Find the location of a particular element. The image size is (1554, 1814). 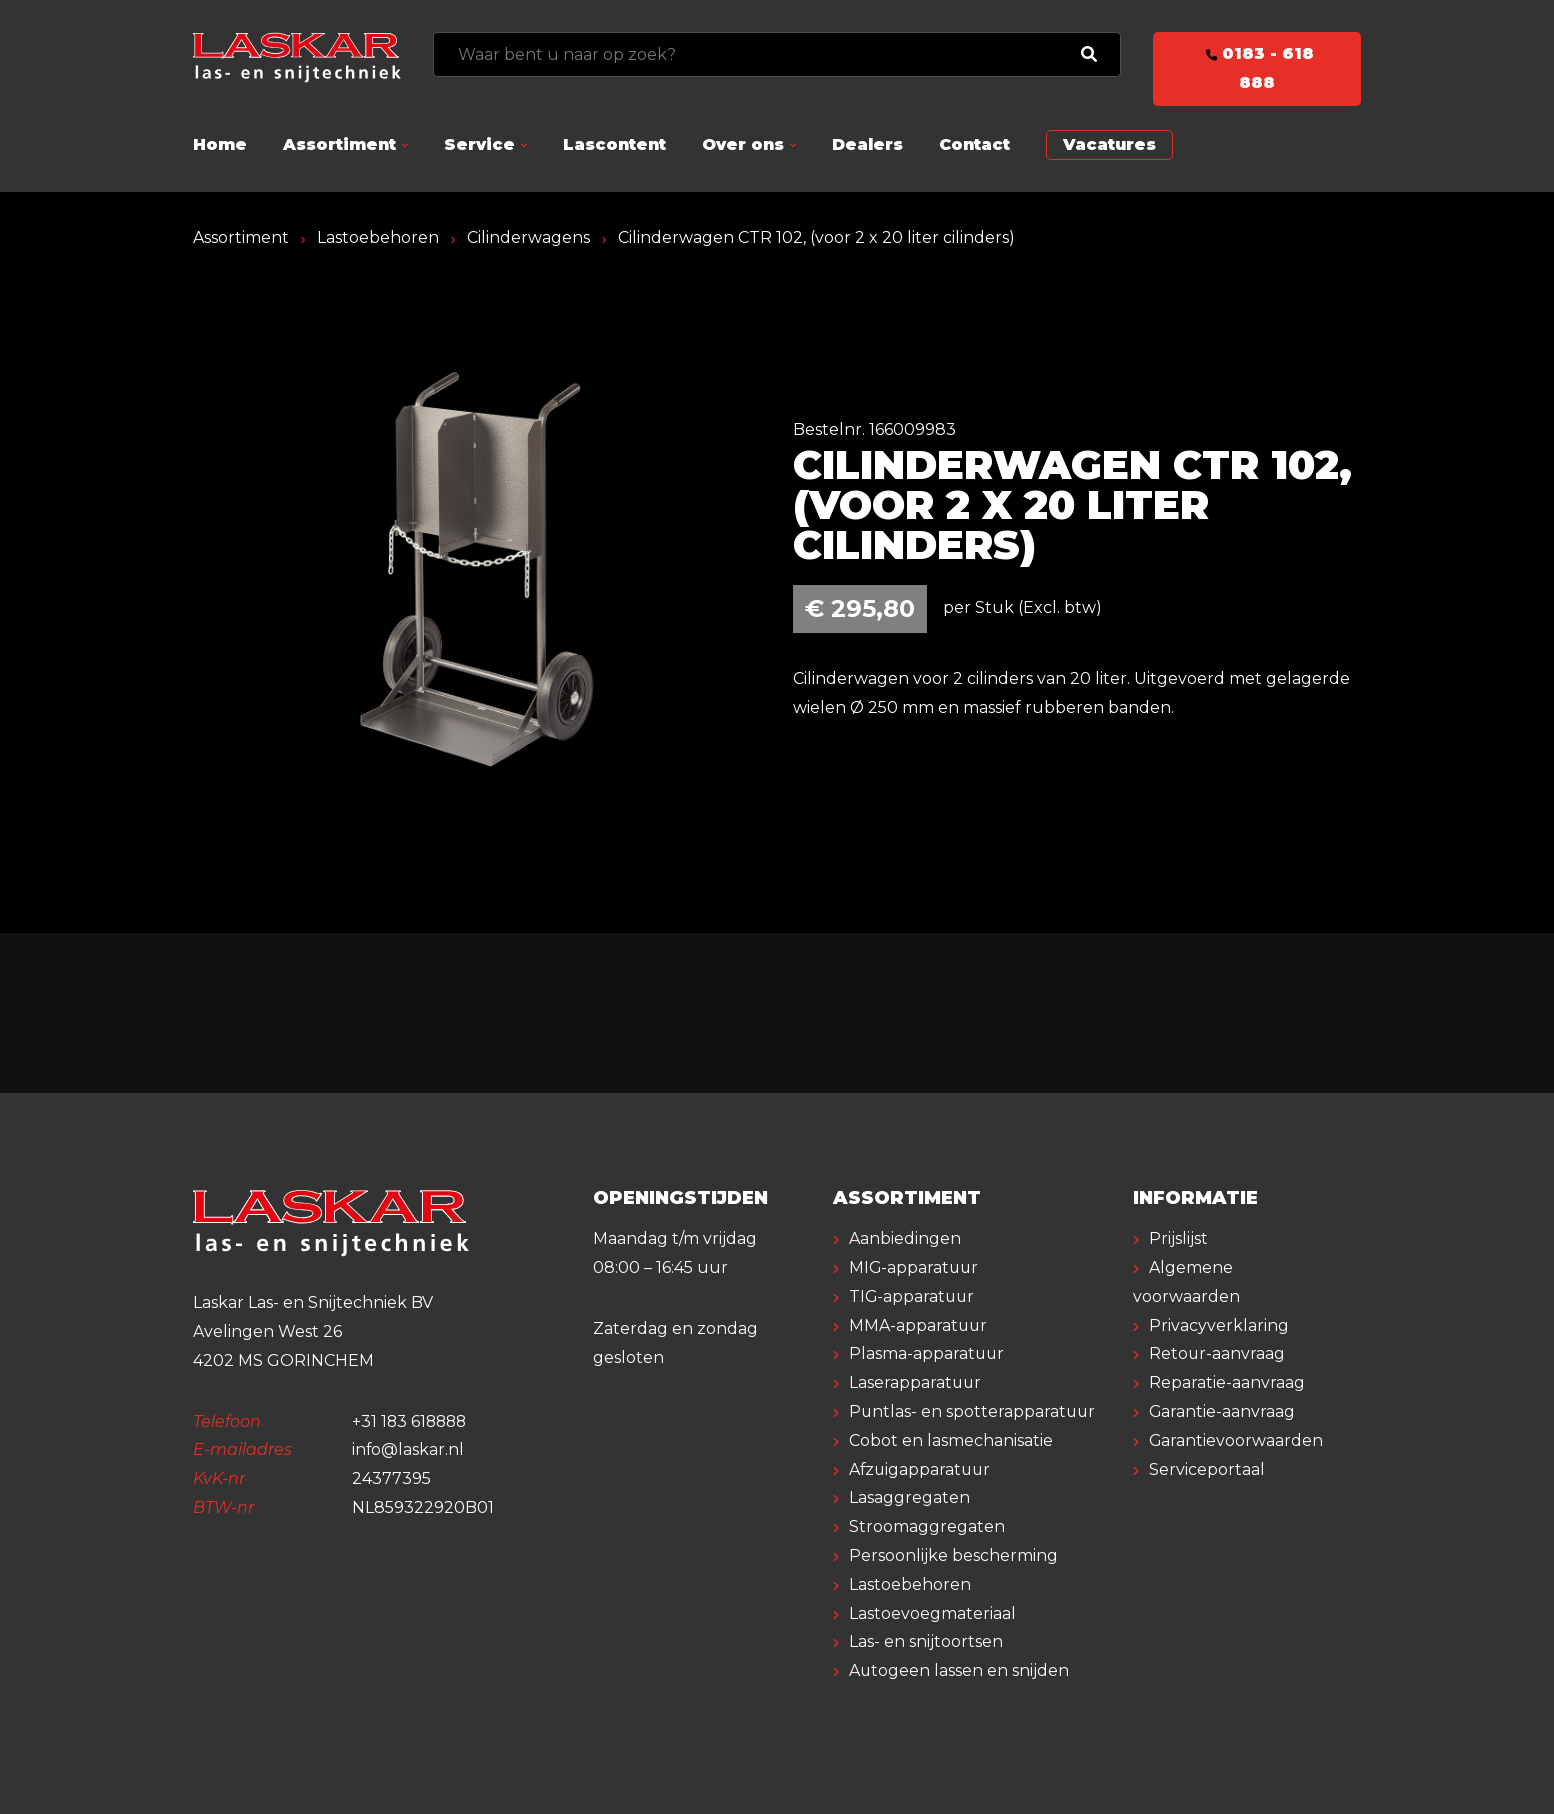

Stroomaggregaten is located at coordinates (927, 1526).